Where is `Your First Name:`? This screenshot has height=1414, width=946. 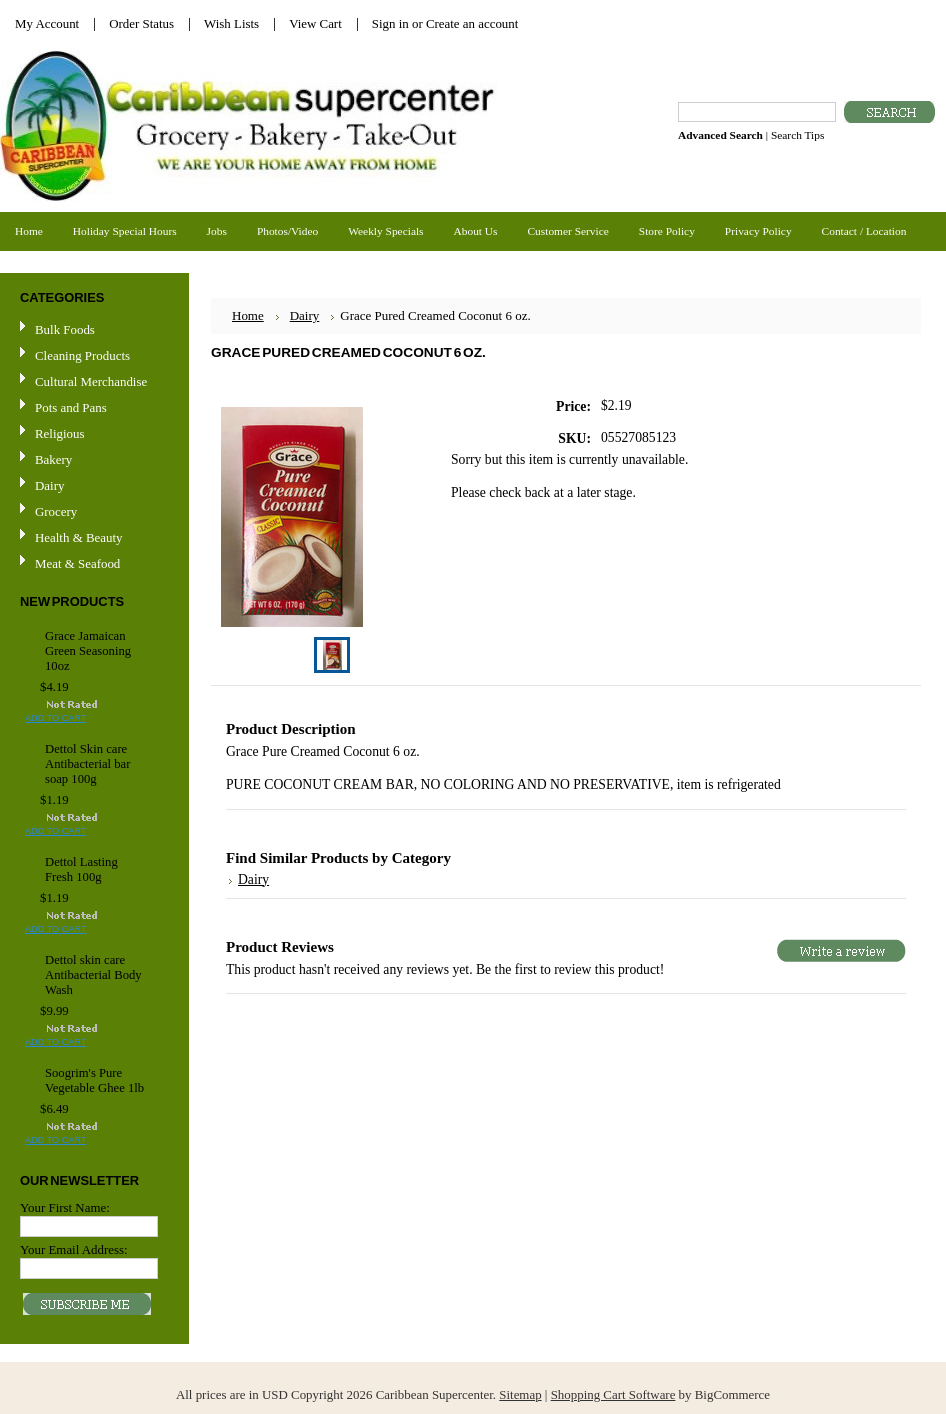
Your First Name: is located at coordinates (65, 1207).